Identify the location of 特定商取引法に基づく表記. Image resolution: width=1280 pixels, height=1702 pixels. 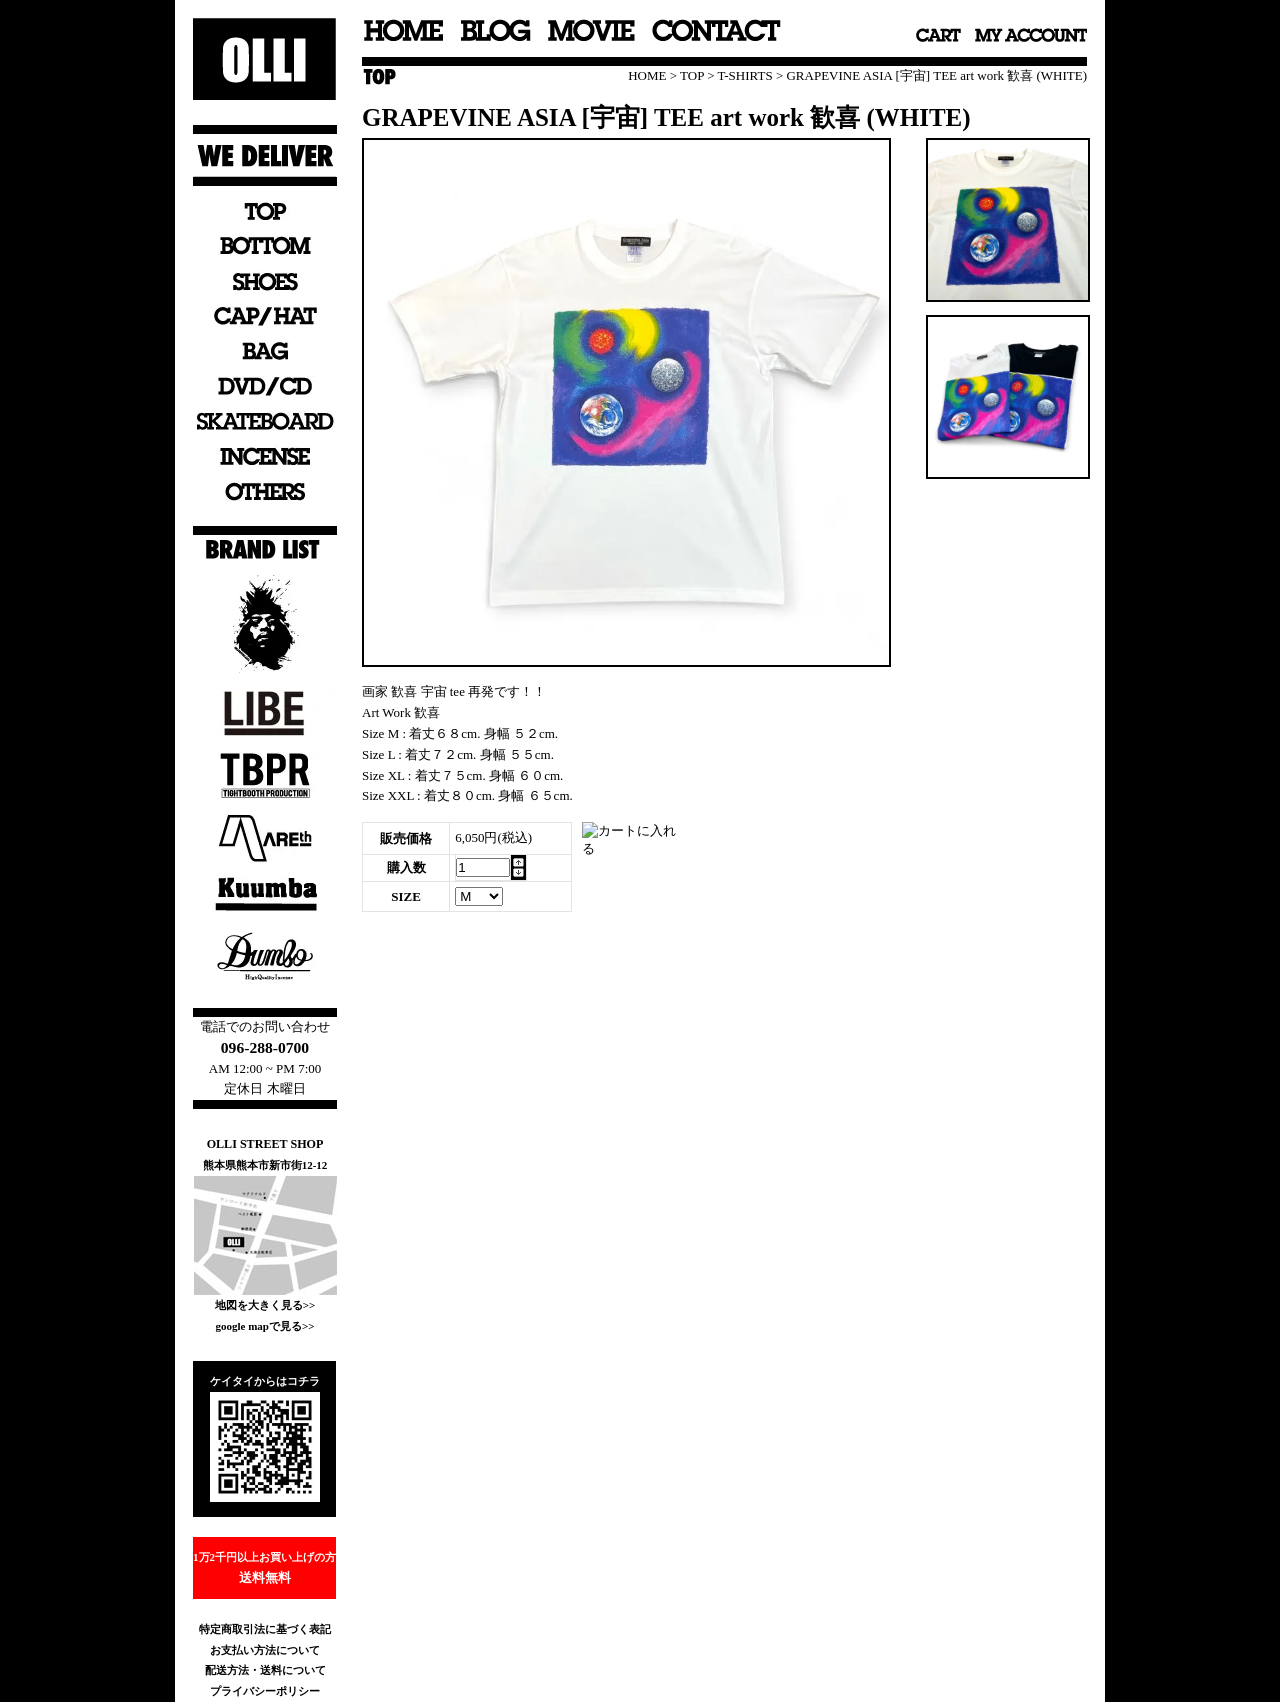
(265, 1629).